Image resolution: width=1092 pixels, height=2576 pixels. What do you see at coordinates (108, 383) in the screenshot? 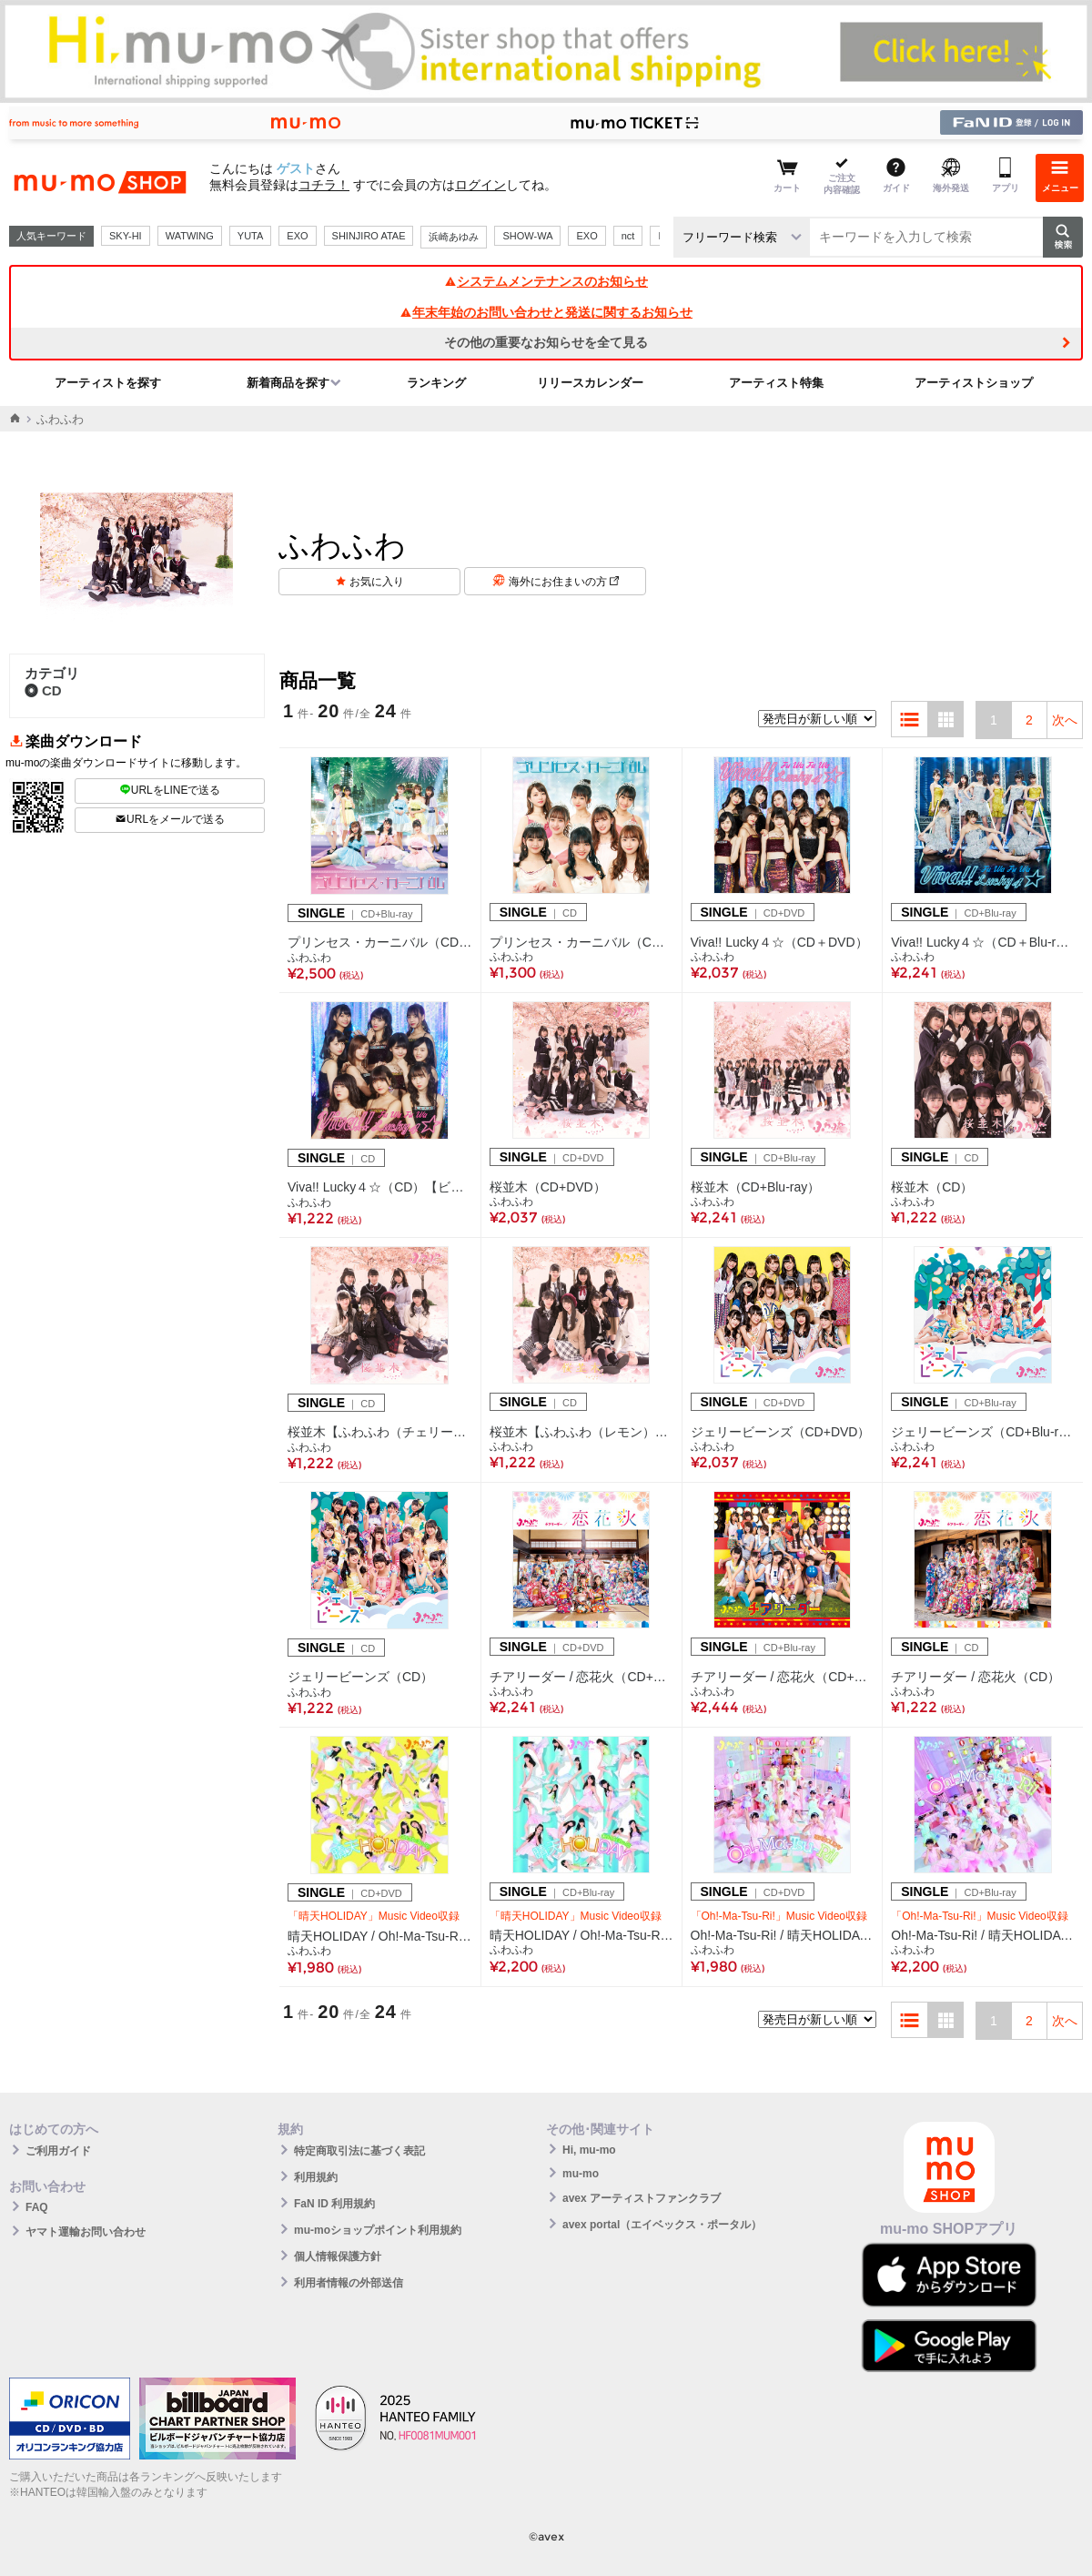
I see `アーティストを探す` at bounding box center [108, 383].